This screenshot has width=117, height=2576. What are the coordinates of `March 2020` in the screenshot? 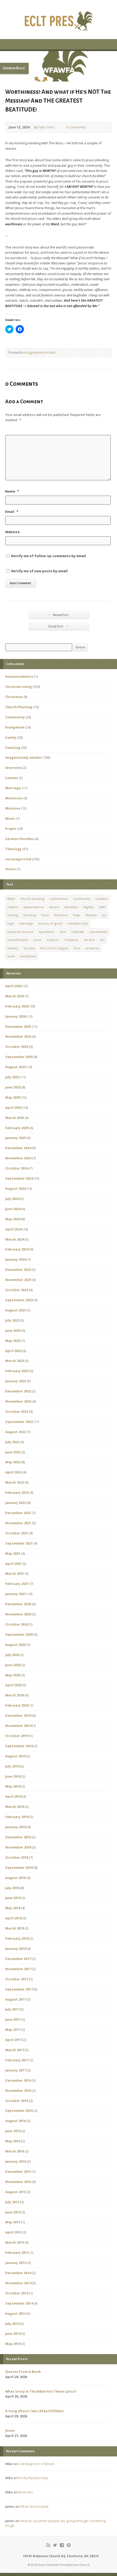 It's located at (14, 1695).